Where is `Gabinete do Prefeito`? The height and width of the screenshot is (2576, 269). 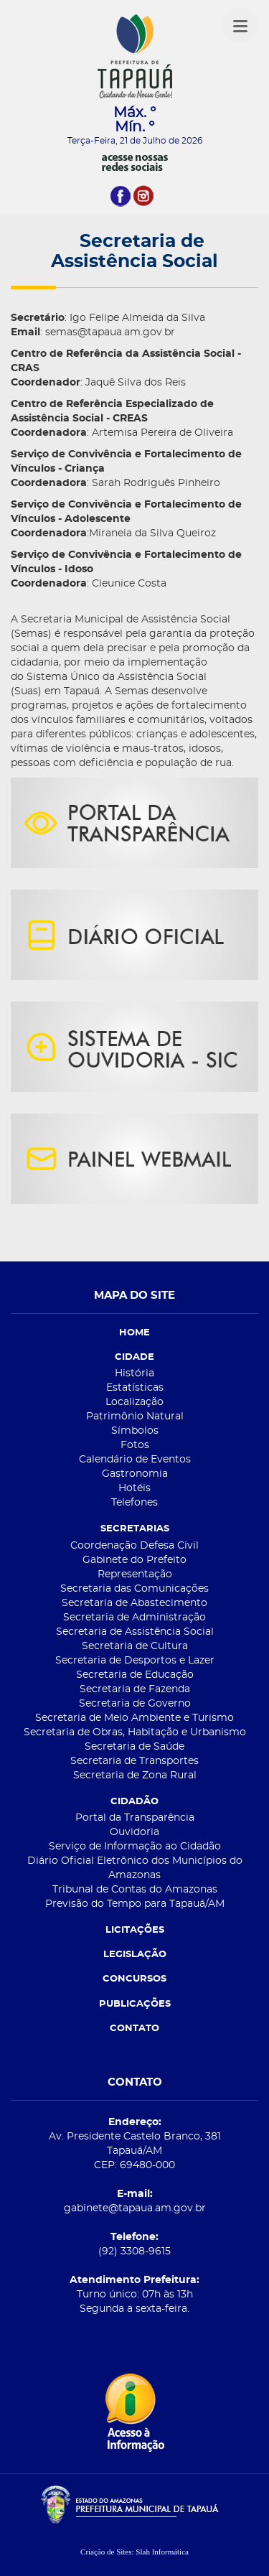 Gabinete do Prefeito is located at coordinates (134, 1560).